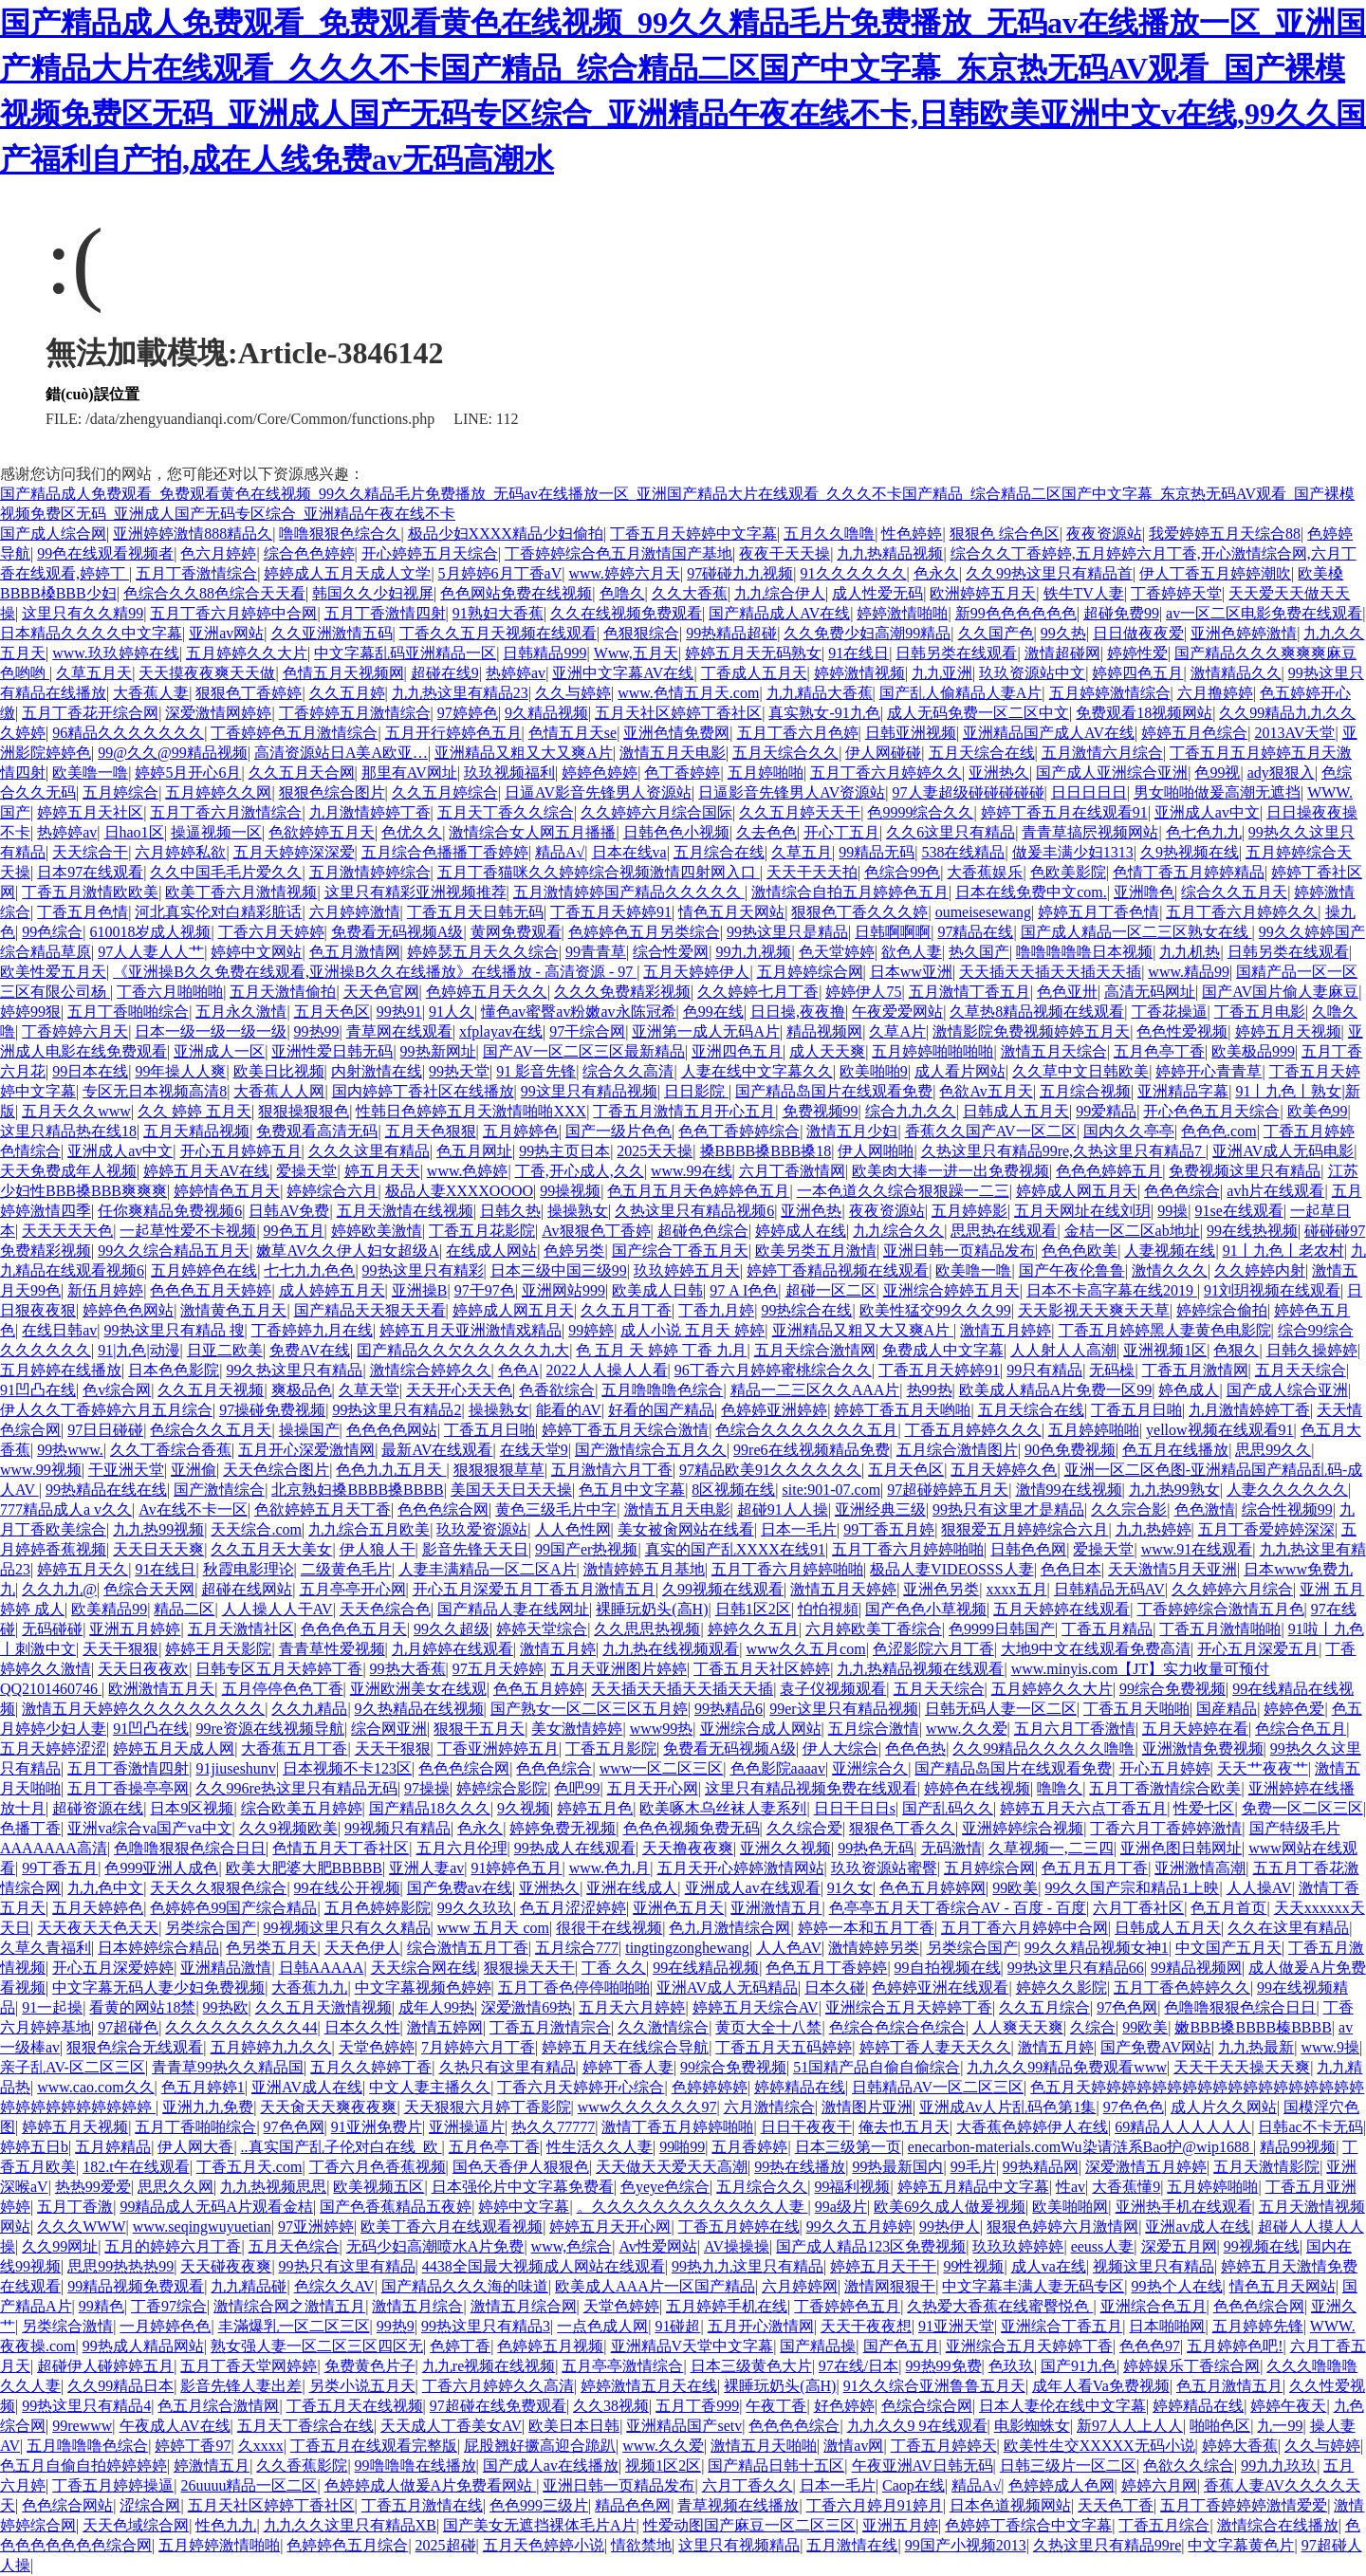 The width and height of the screenshot is (1366, 2576). Describe the element at coordinates (1203, 1748) in the screenshot. I see `亚洲激情免费视频` at that location.